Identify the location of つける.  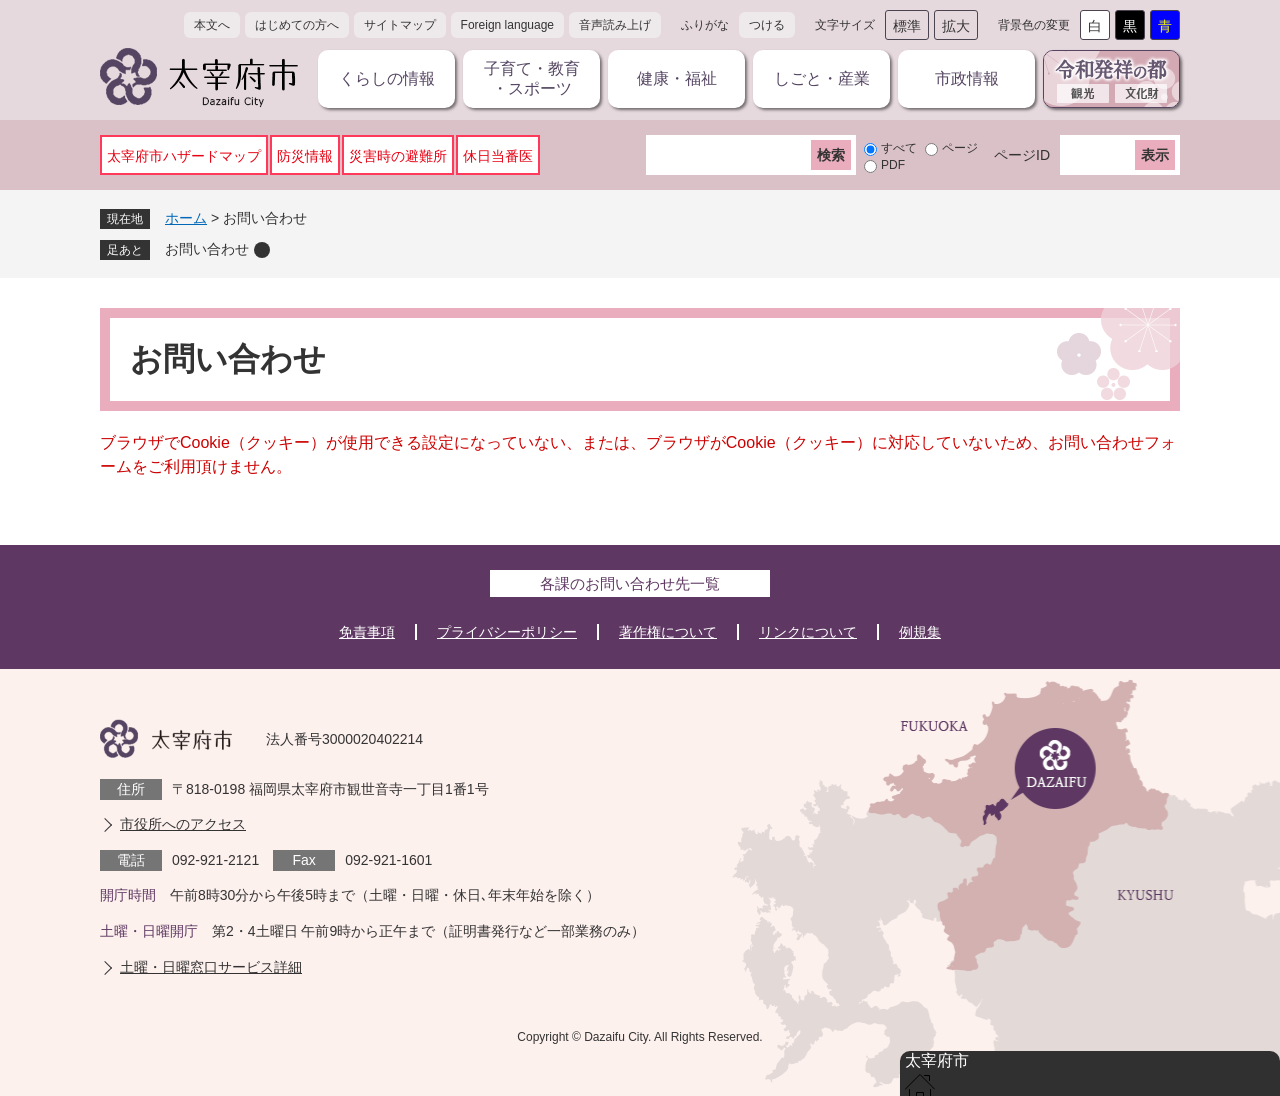
(767, 25).